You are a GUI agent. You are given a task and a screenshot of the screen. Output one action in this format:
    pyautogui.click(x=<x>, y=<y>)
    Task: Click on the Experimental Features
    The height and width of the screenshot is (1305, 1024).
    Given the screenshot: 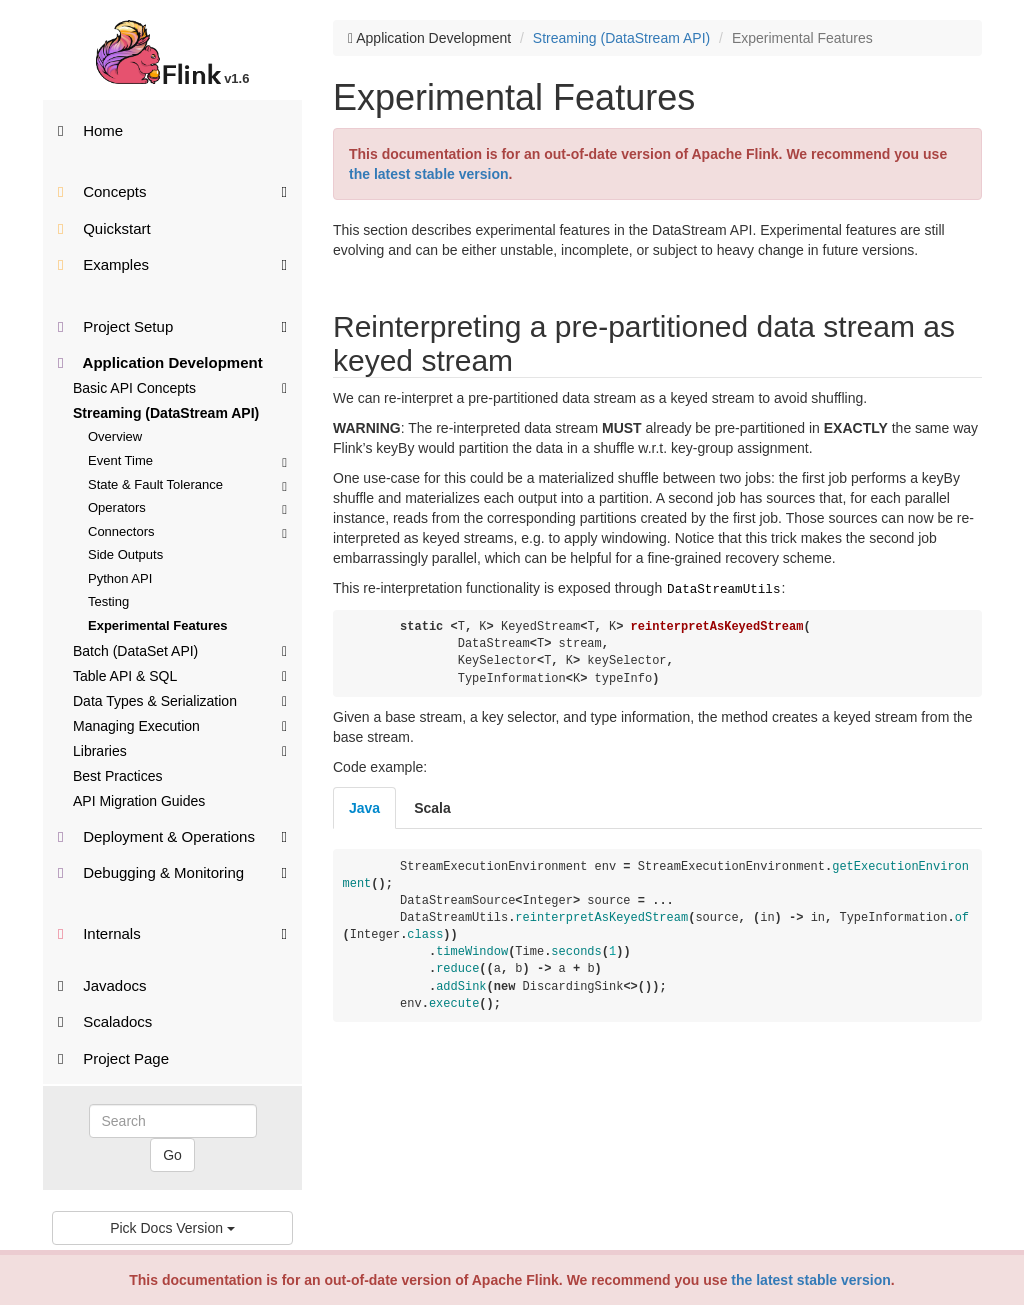 What is the action you would take?
    pyautogui.click(x=157, y=625)
    